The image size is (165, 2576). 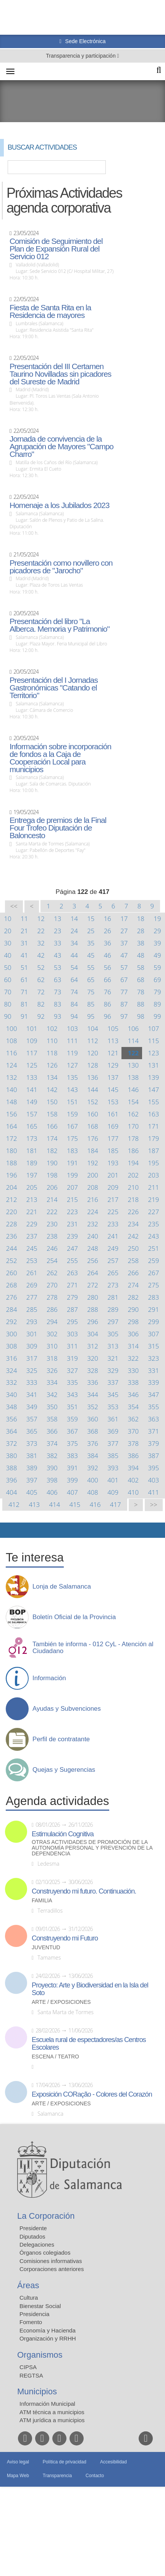 What do you see at coordinates (140, 979) in the screenshot?
I see `68` at bounding box center [140, 979].